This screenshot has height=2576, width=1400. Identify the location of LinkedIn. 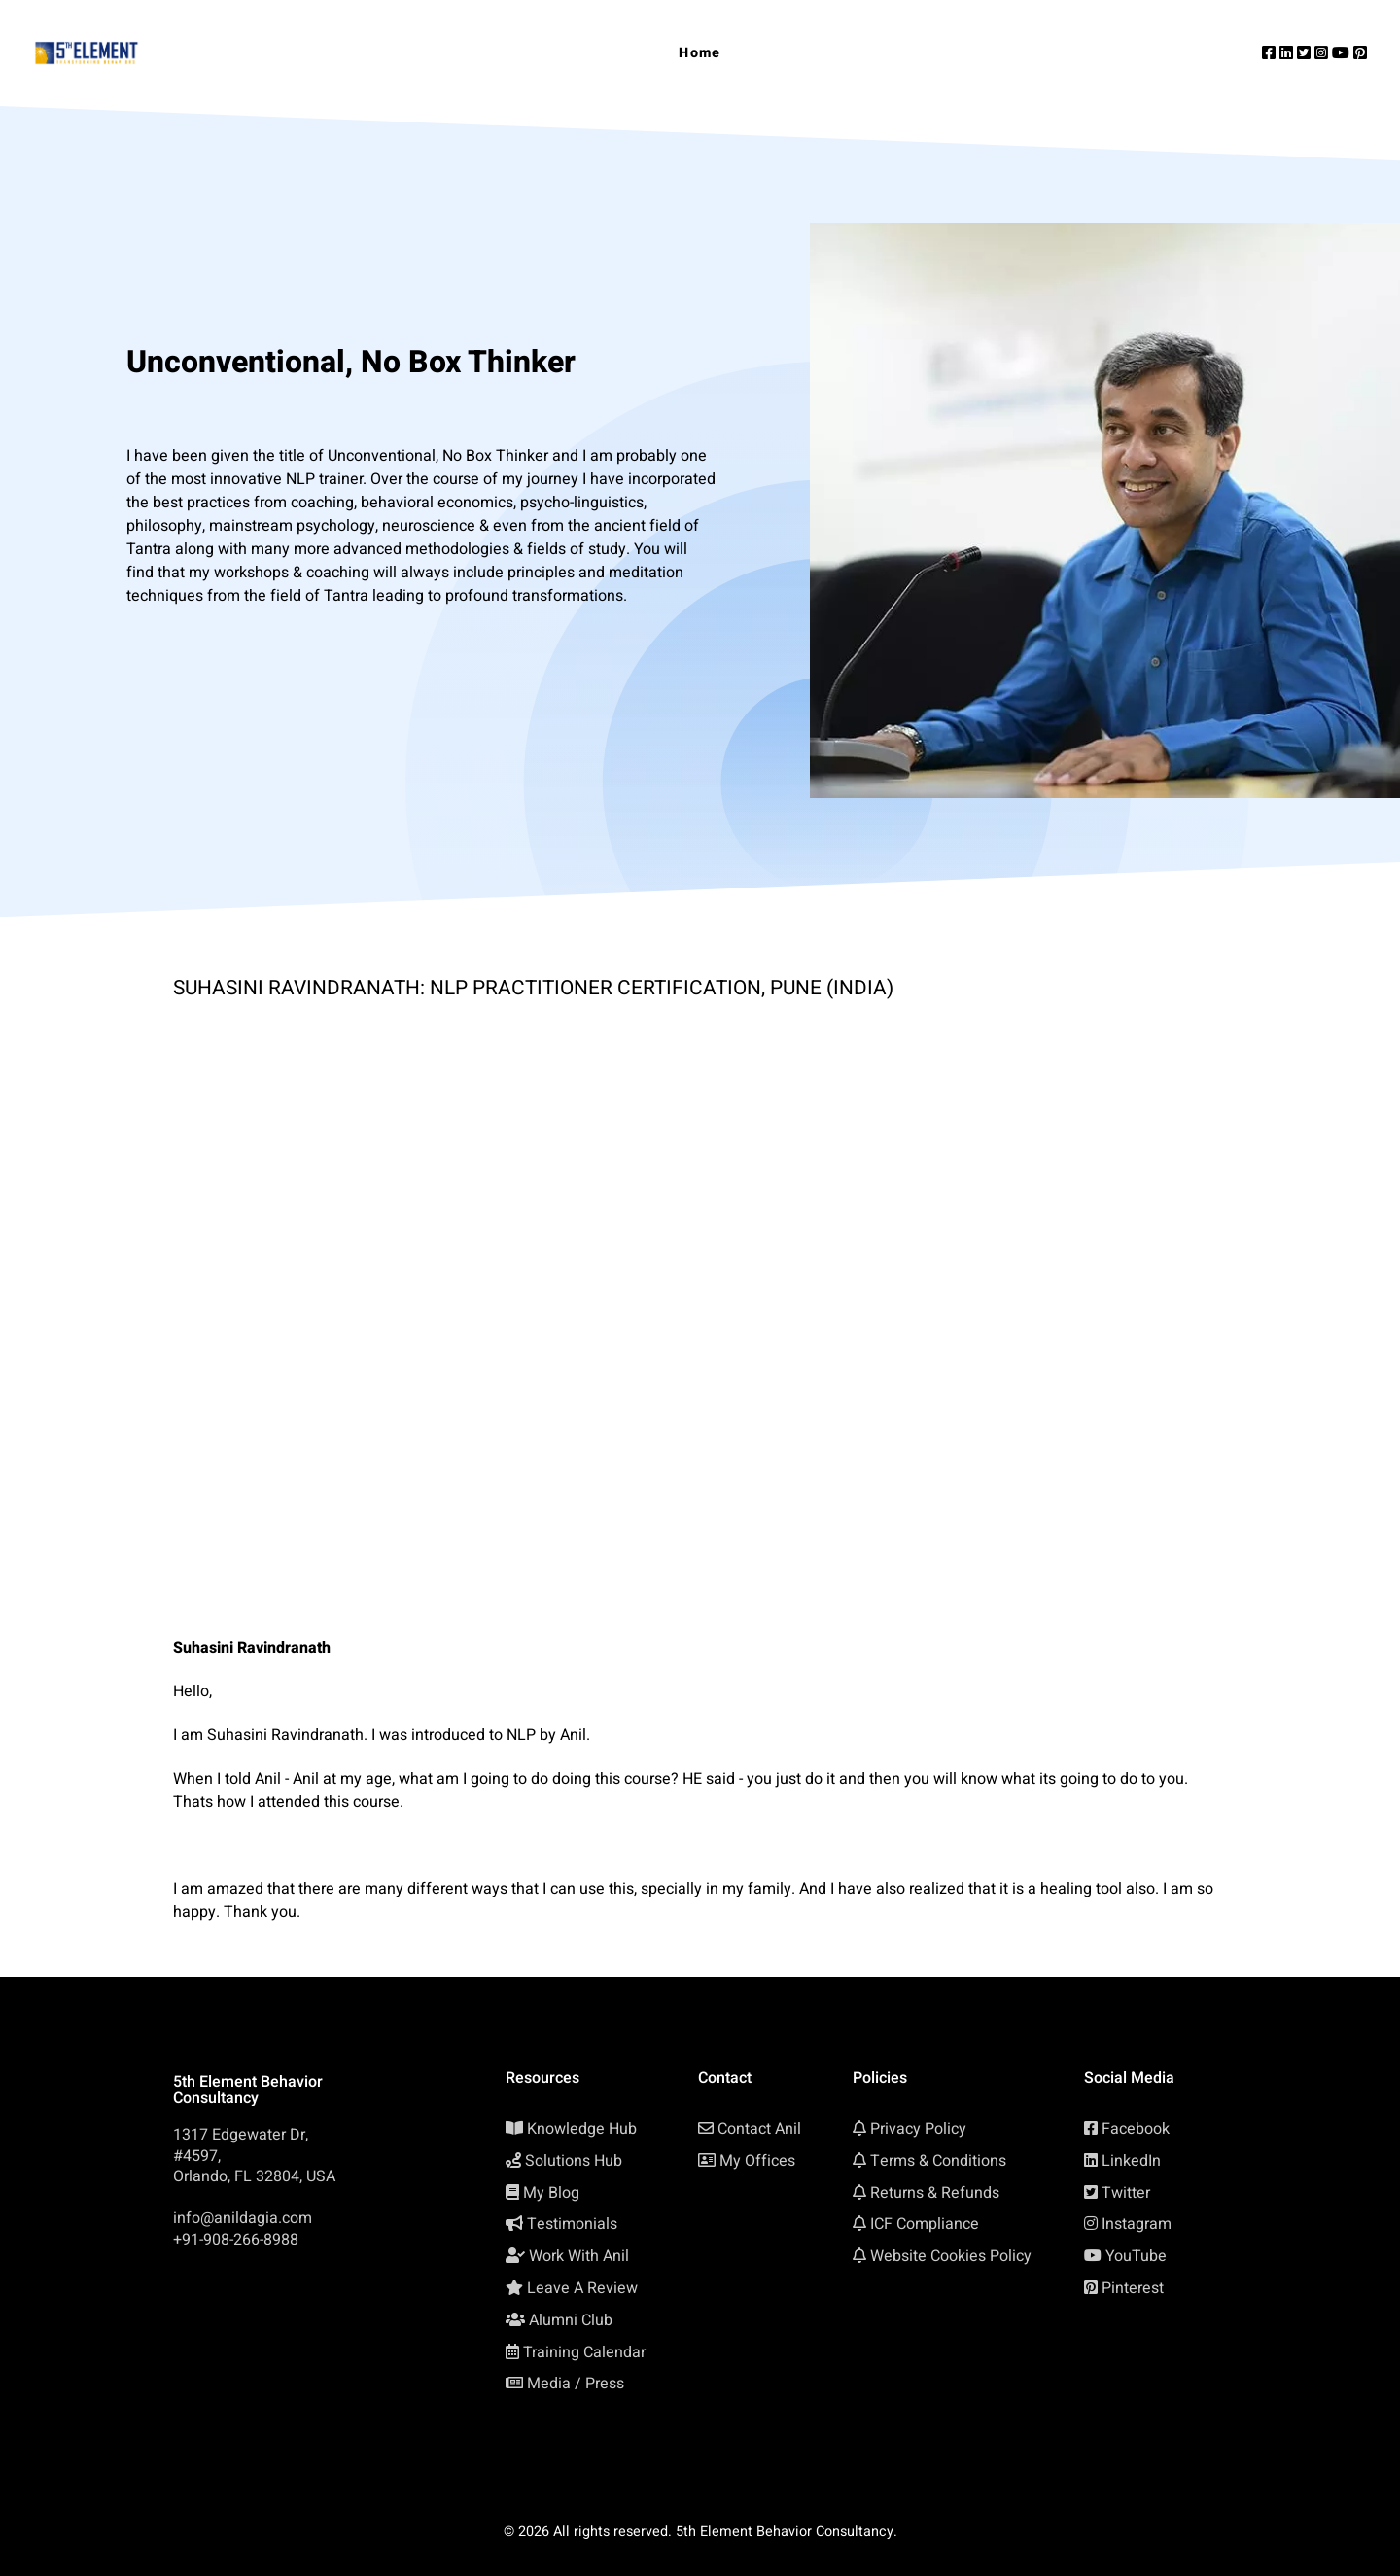
(1131, 2161).